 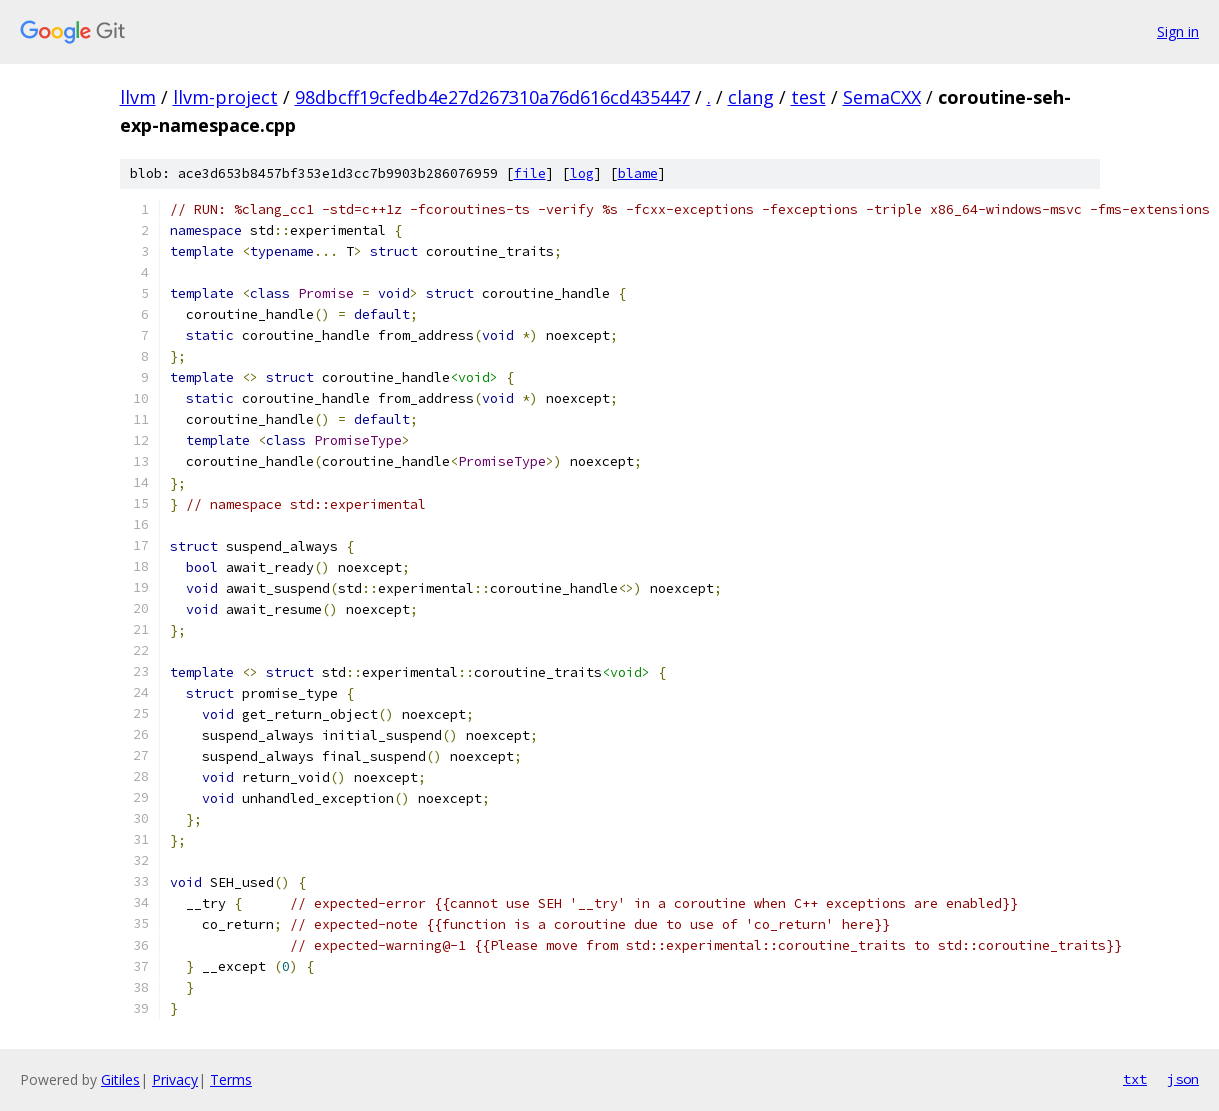 What do you see at coordinates (225, 97) in the screenshot?
I see `llvm-project` at bounding box center [225, 97].